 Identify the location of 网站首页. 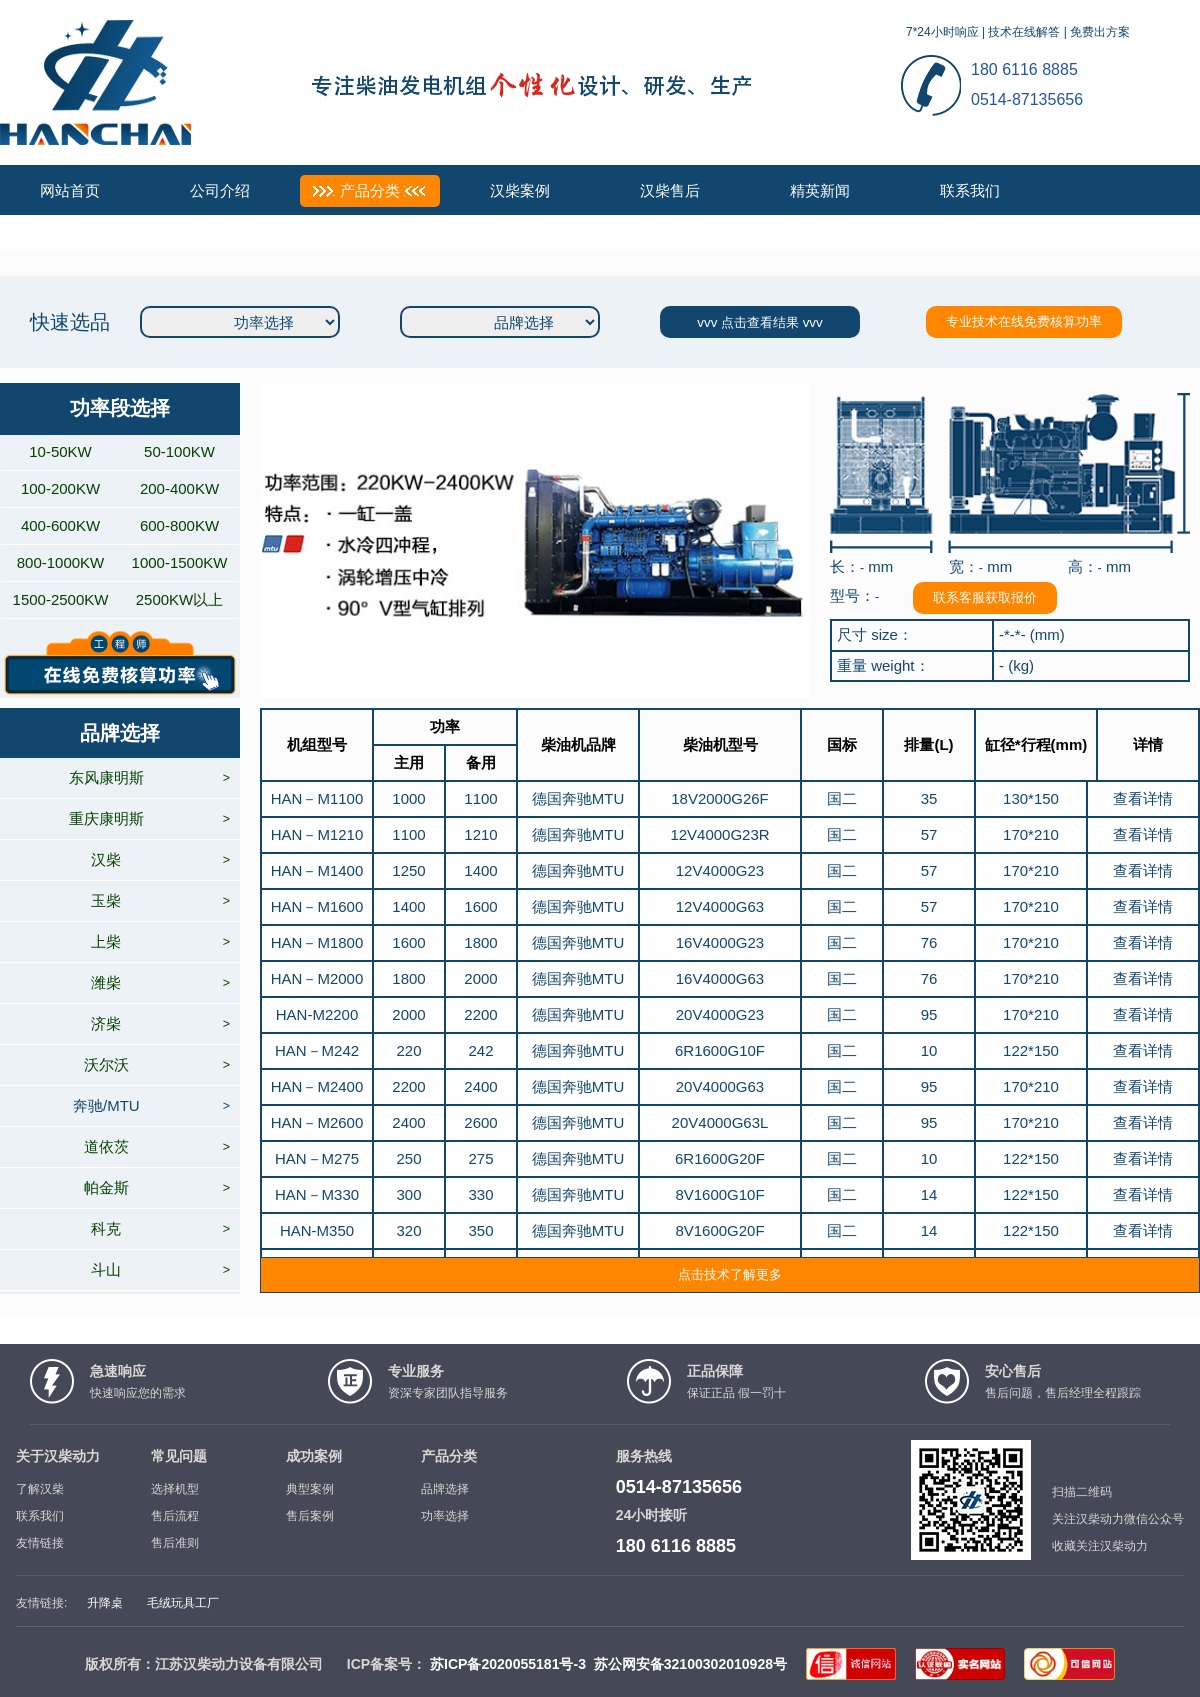
(70, 190).